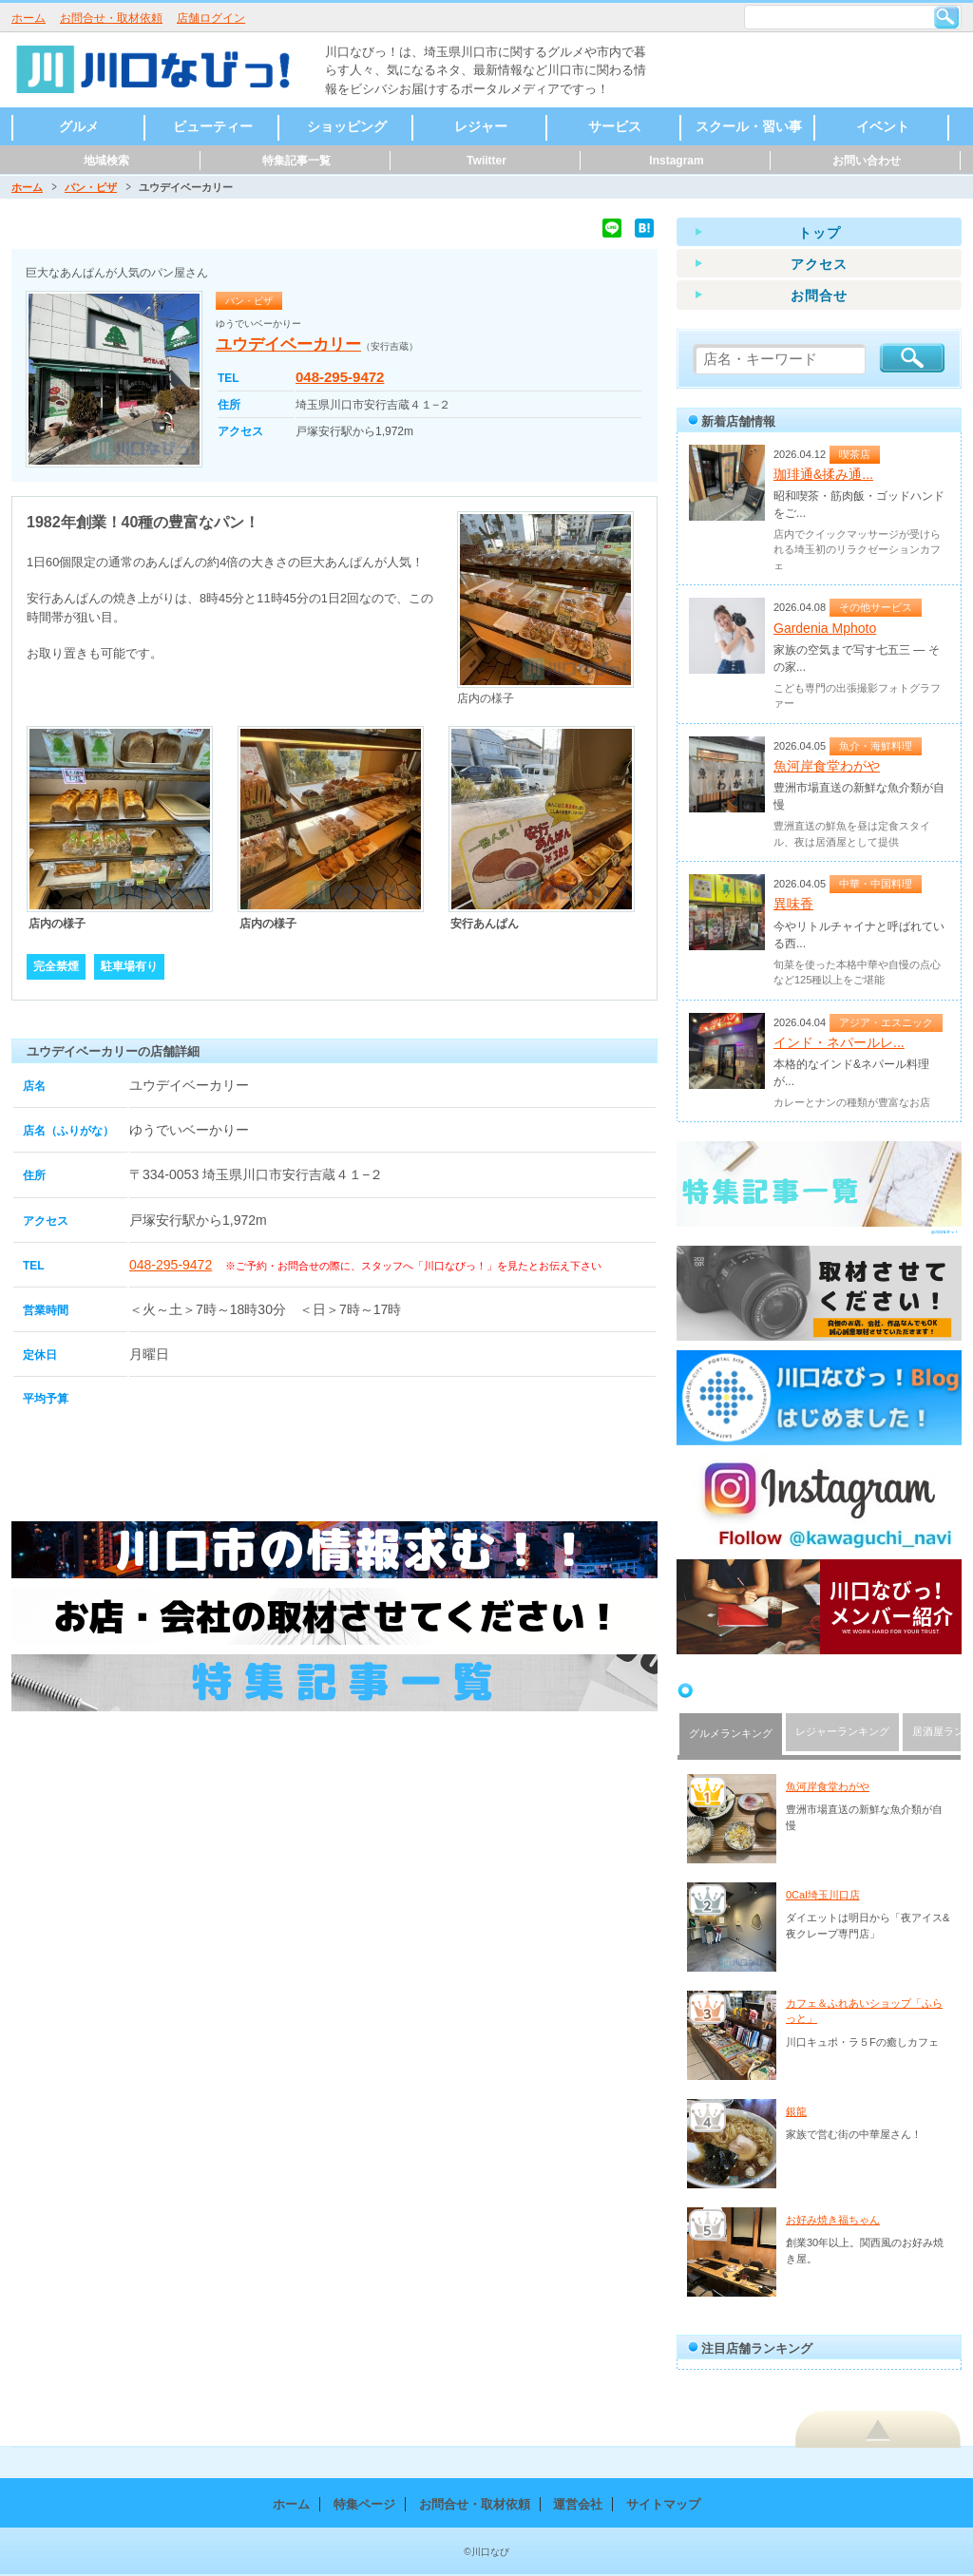  What do you see at coordinates (833, 2219) in the screenshot?
I see `お好み焼き福ちゃん` at bounding box center [833, 2219].